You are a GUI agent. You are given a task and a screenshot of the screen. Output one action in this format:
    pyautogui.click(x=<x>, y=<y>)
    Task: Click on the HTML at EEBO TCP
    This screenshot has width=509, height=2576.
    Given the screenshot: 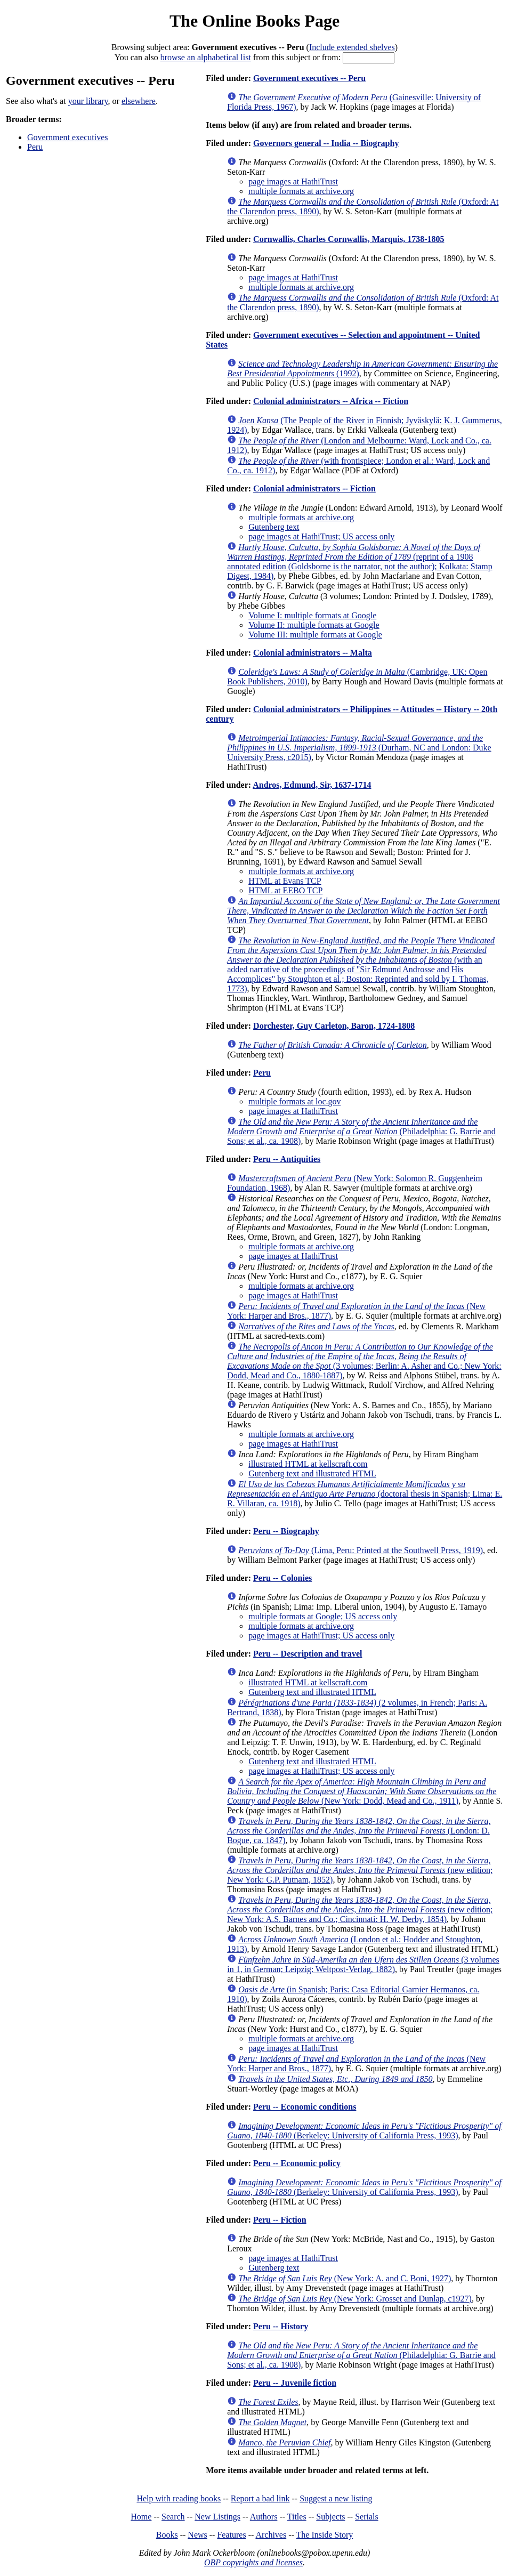 What is the action you would take?
    pyautogui.click(x=285, y=890)
    